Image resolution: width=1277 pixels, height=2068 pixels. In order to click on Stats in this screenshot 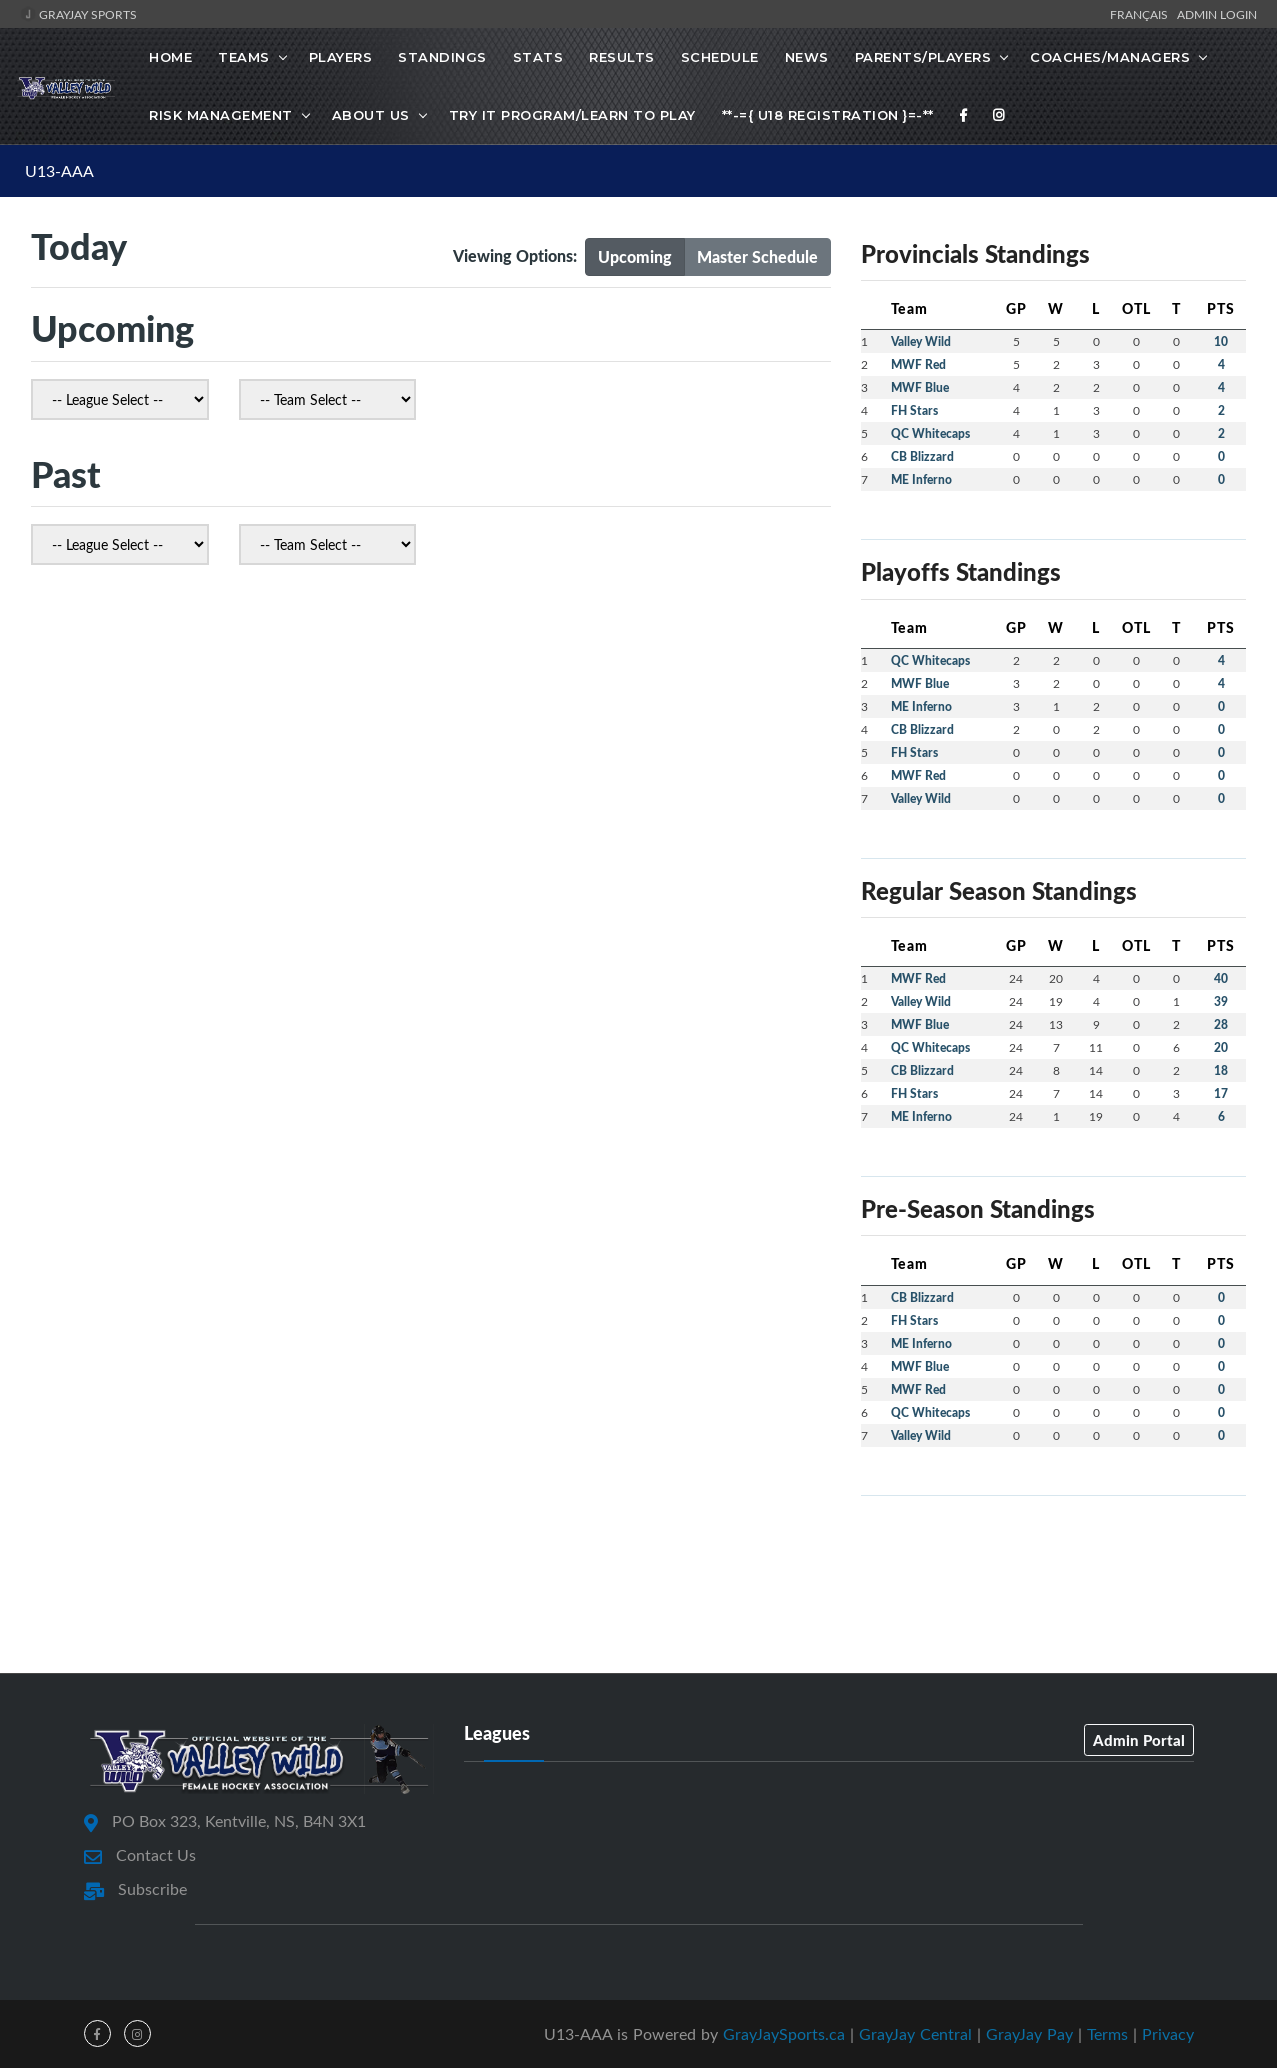, I will do `click(538, 57)`.